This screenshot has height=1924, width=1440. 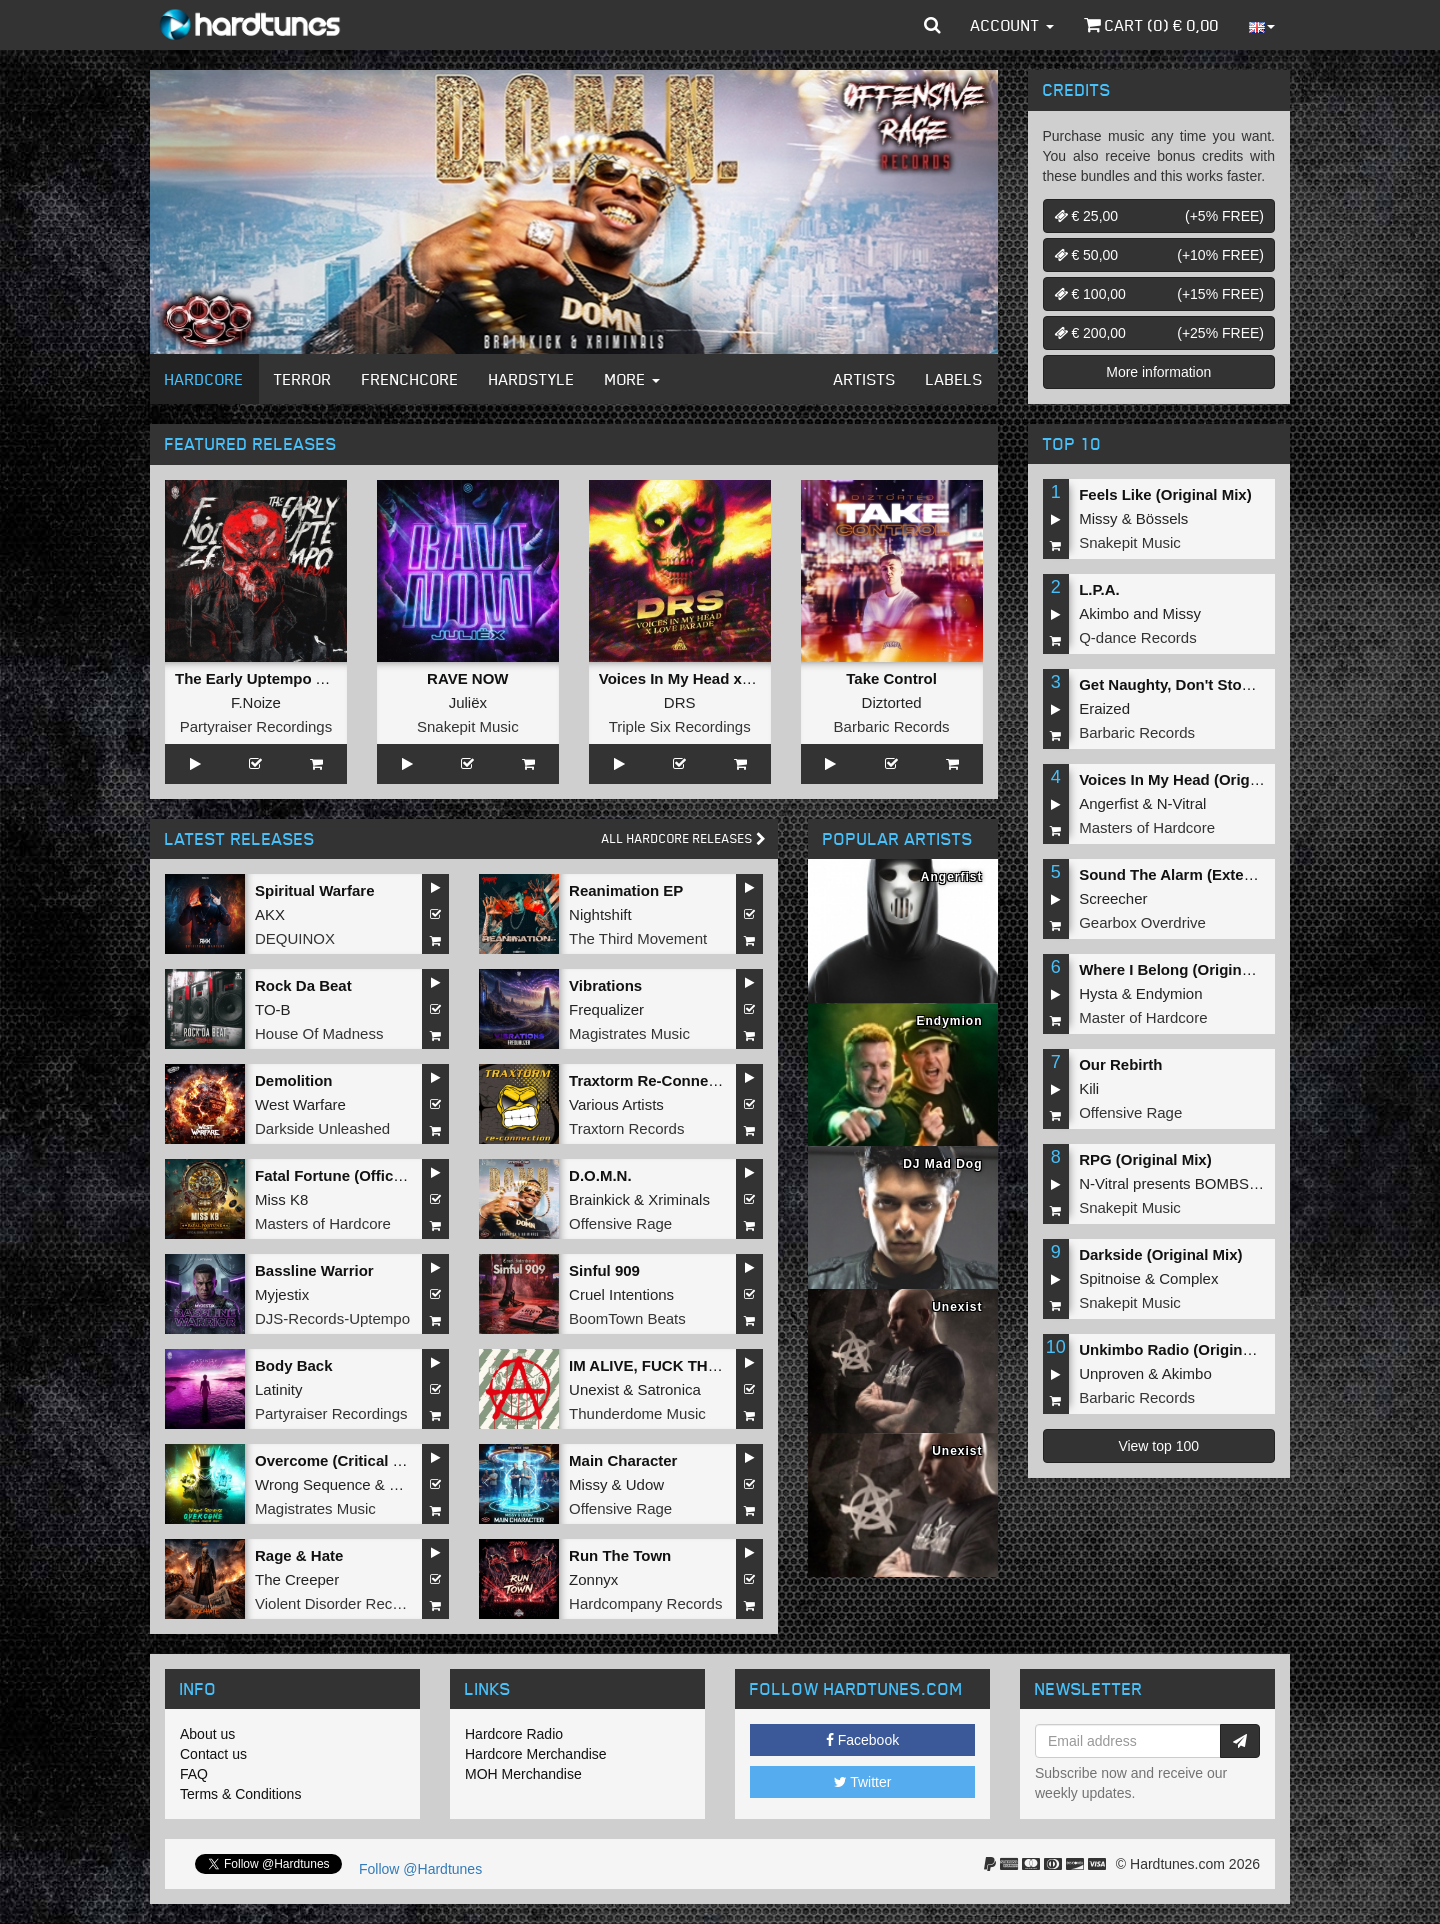 I want to click on Sinful 909, so click(x=604, y=1270).